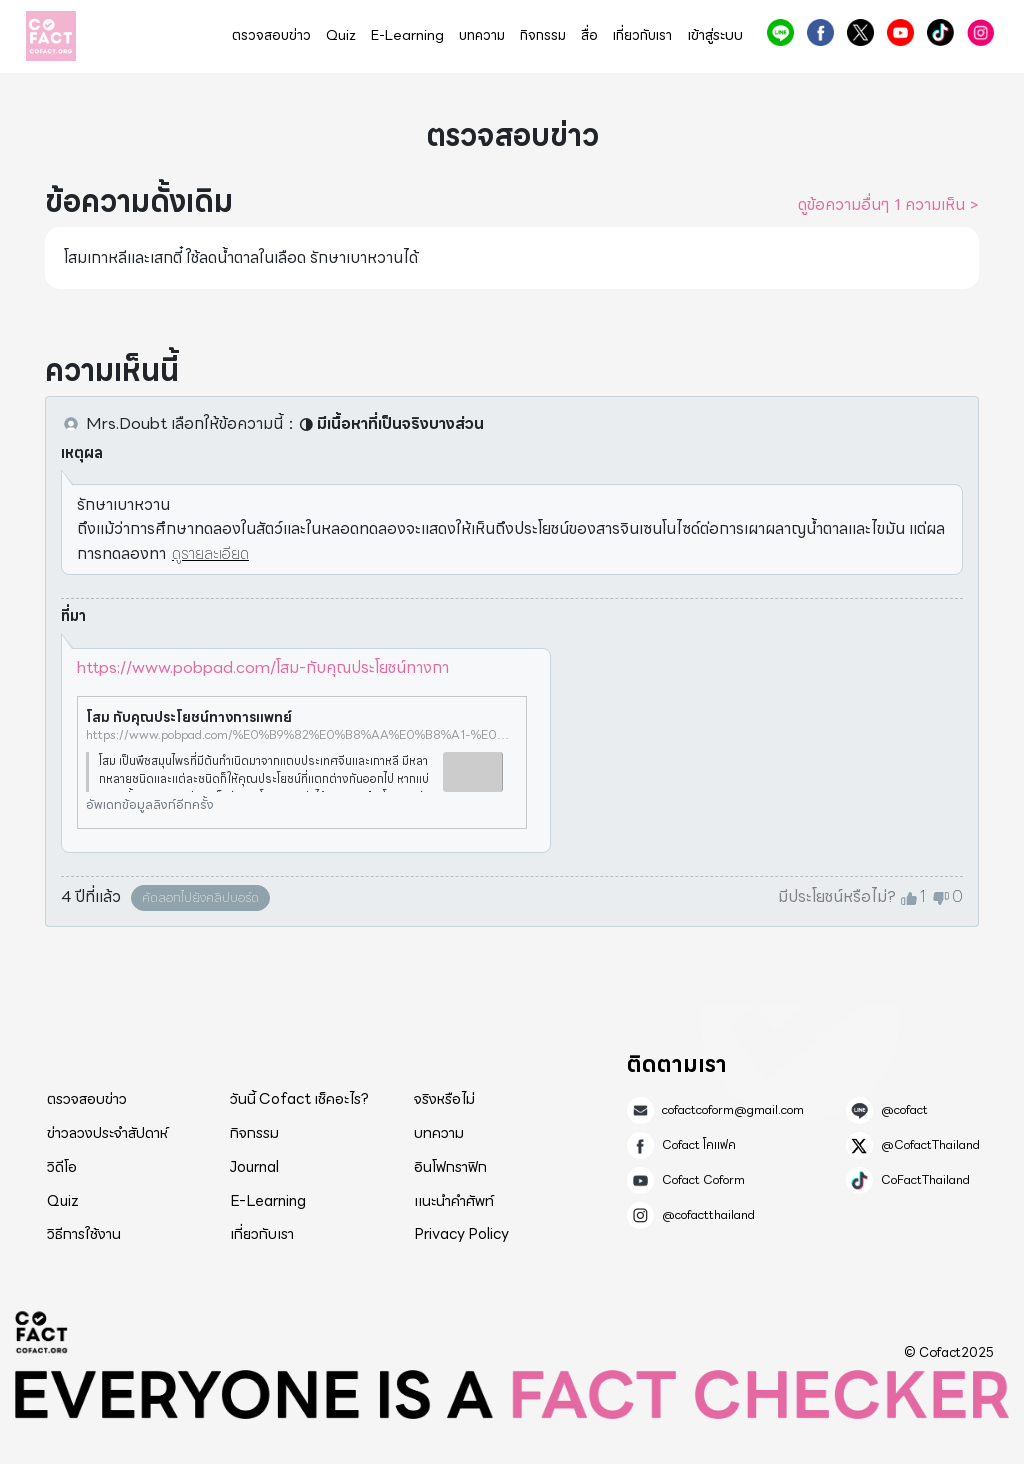 This screenshot has height=1464, width=1024. I want to click on Quiz, so click(341, 35).